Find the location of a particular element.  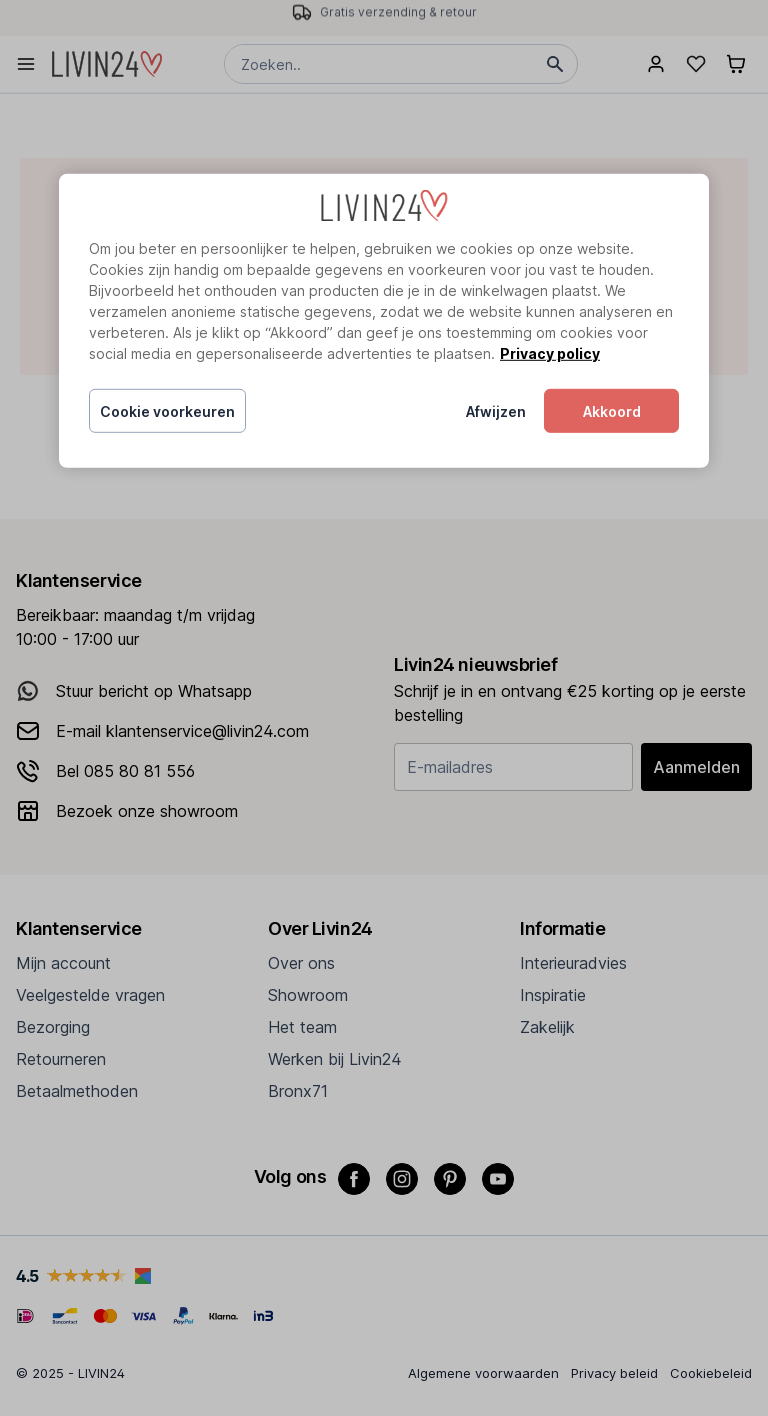

Privacy policy [Meer informatie over uw privacy, opent in een nieuw tabblad] is located at coordinates (550, 353).